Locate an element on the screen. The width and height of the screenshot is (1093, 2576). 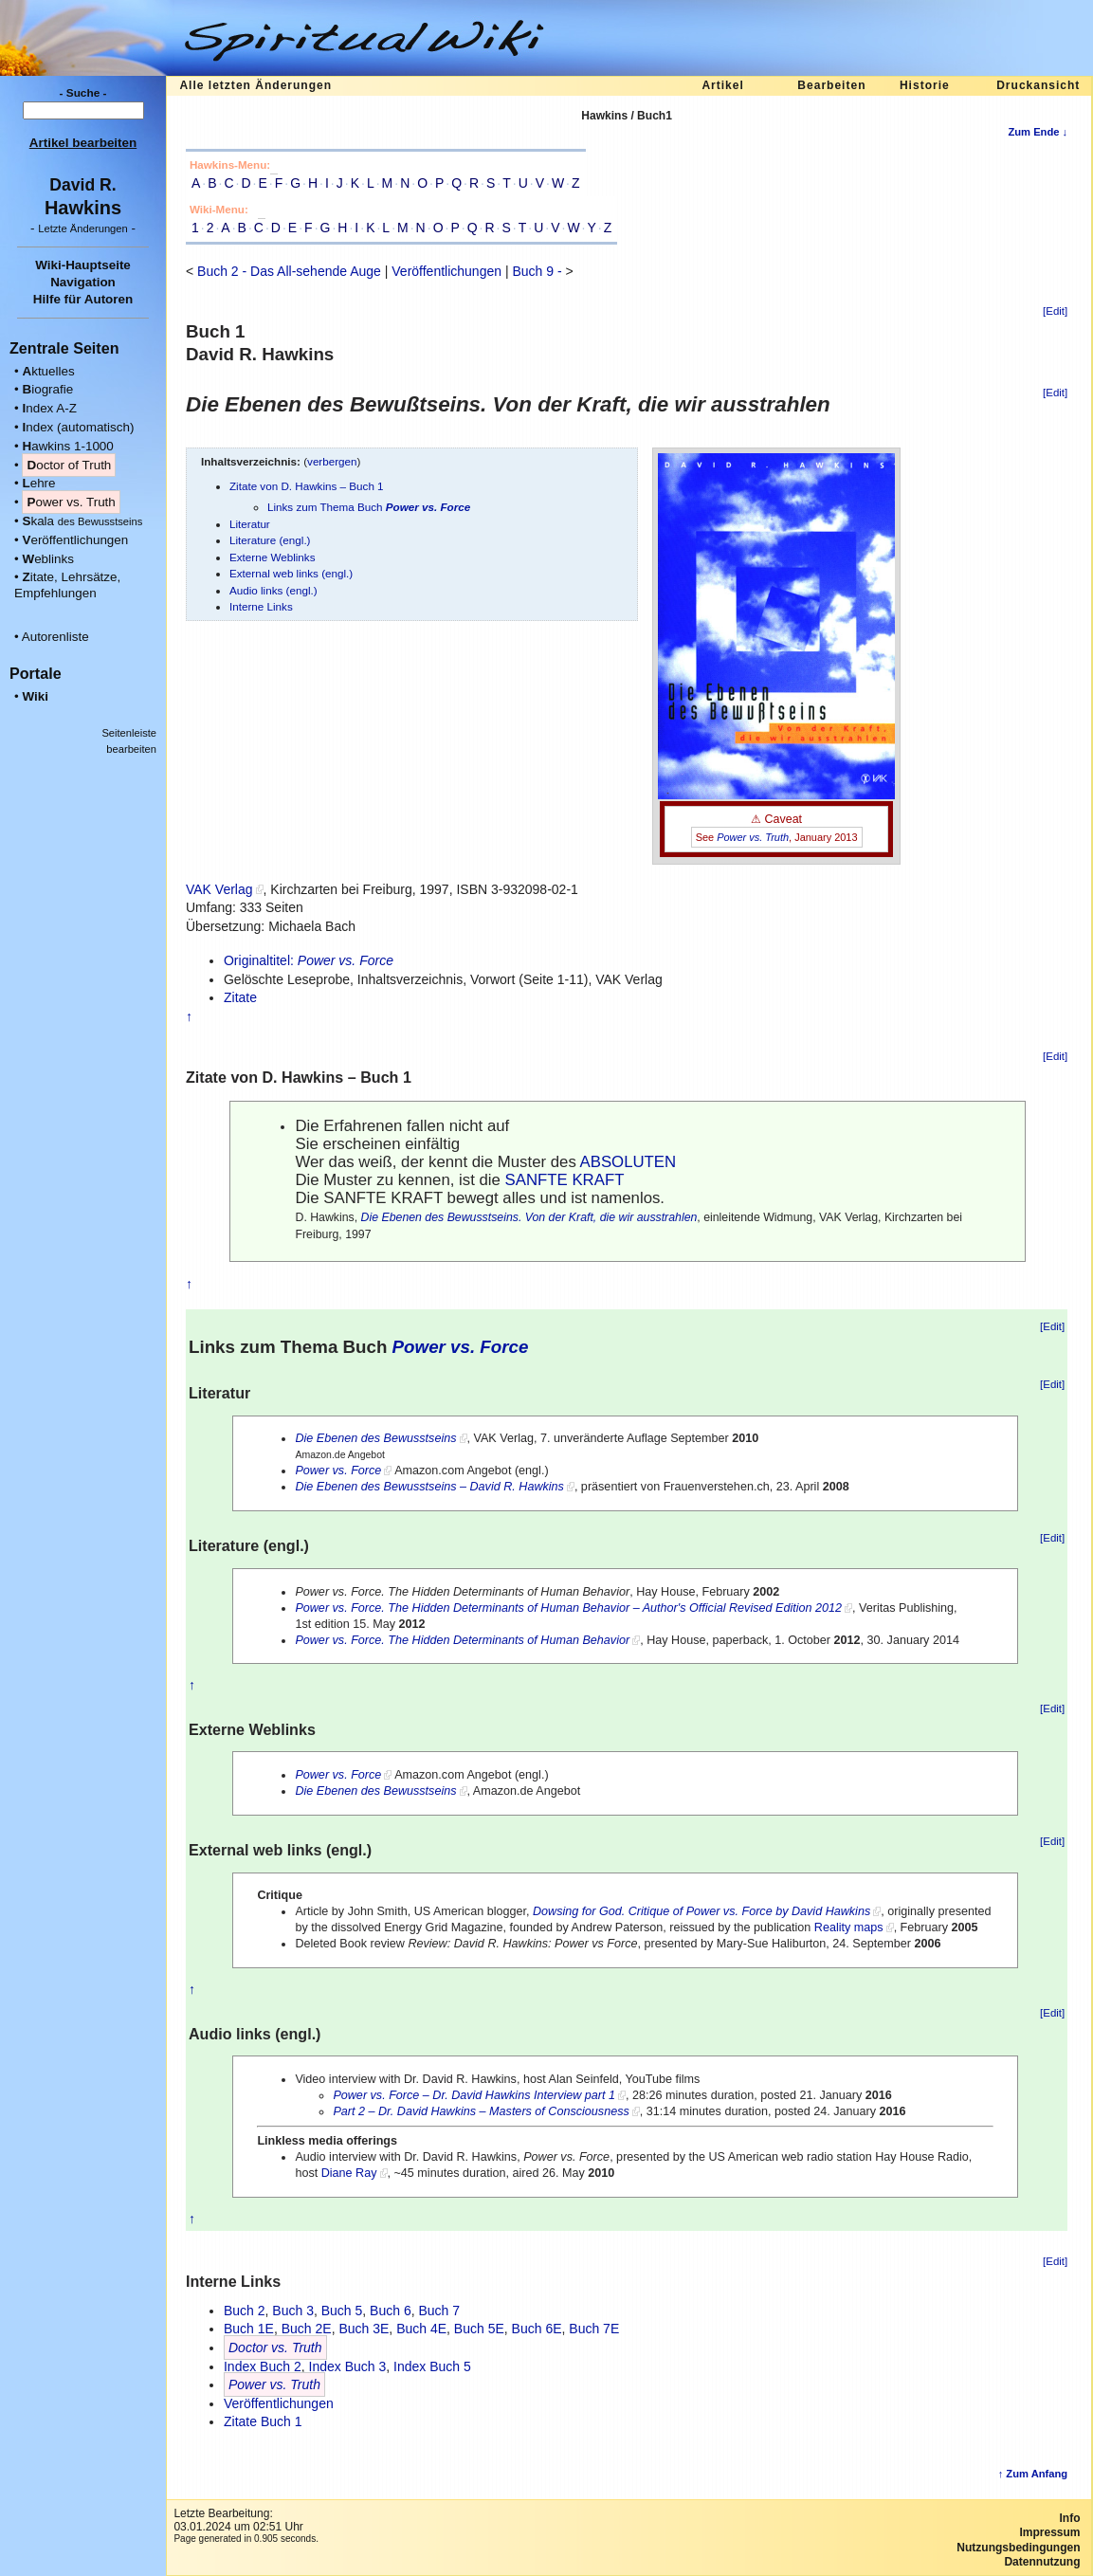
Zitate is located at coordinates (240, 997).